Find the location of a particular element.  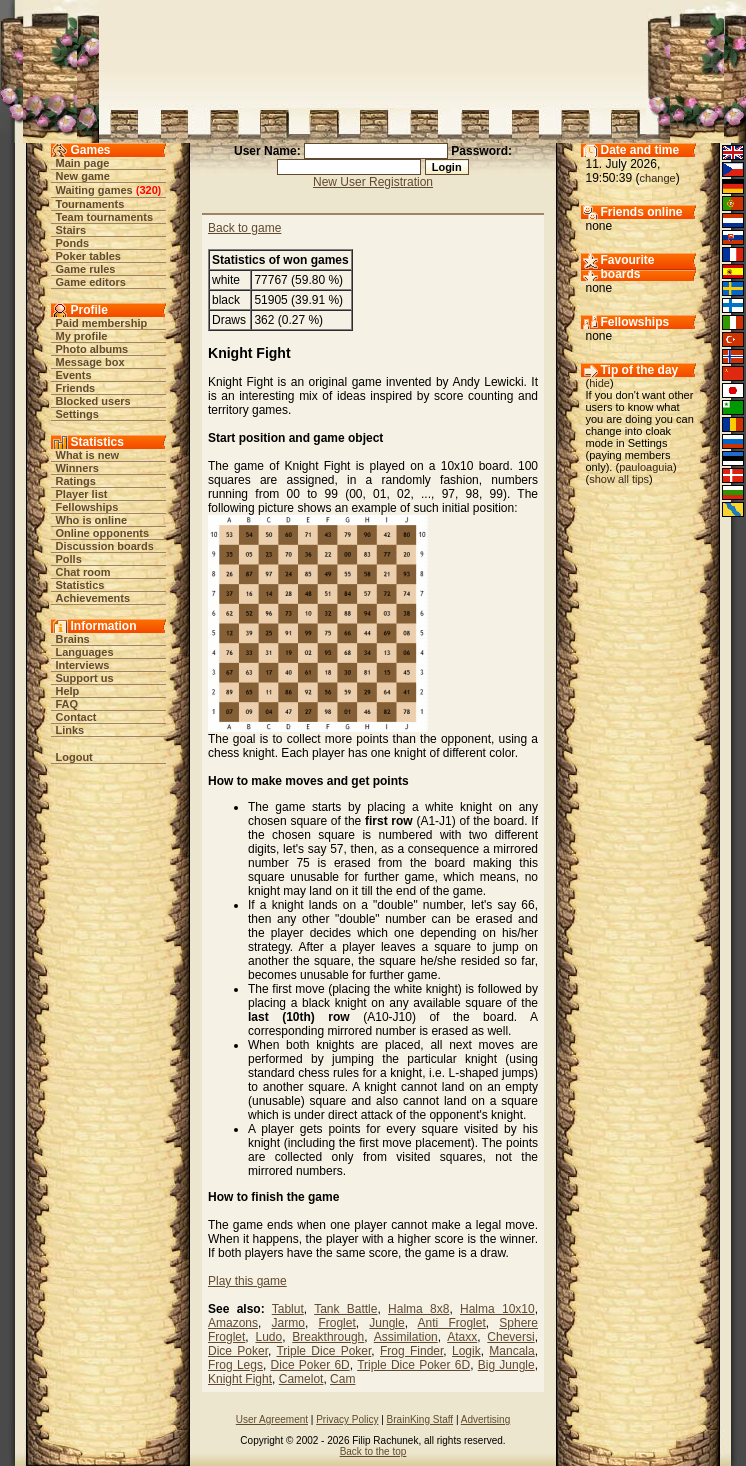

Achievements is located at coordinates (93, 598).